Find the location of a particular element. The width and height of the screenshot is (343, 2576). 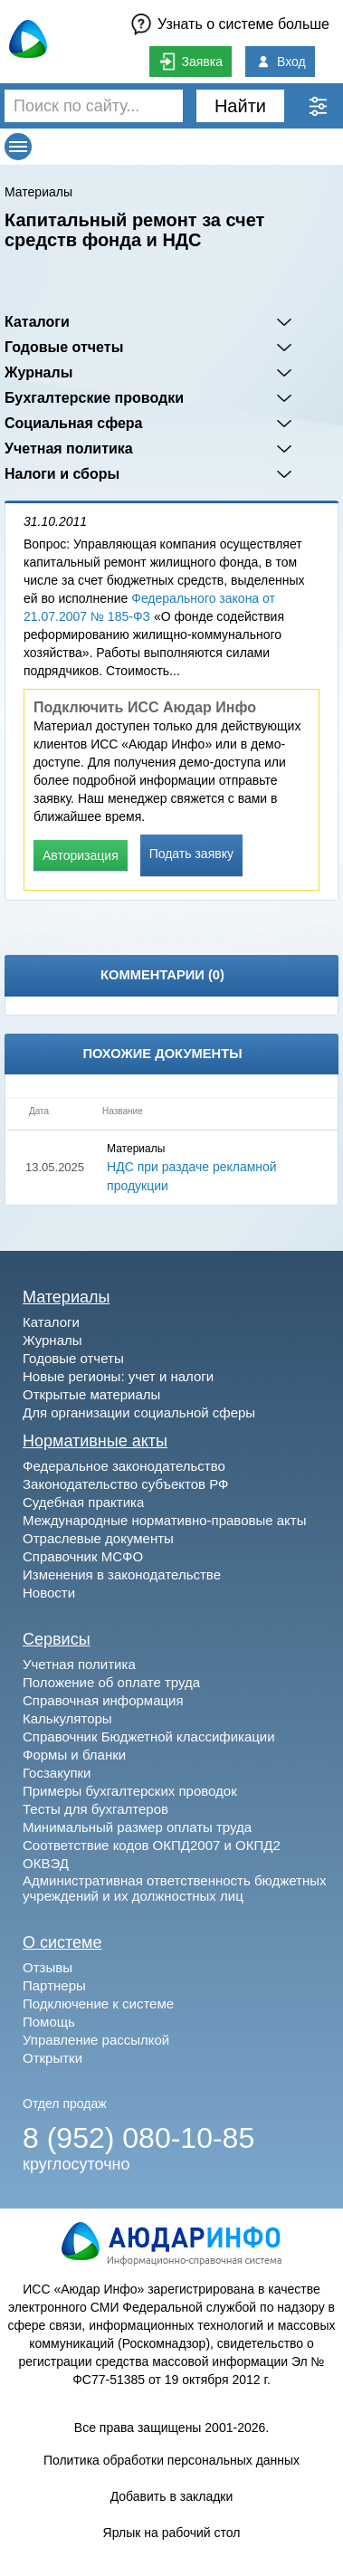

Учетная политика is located at coordinates (69, 448).